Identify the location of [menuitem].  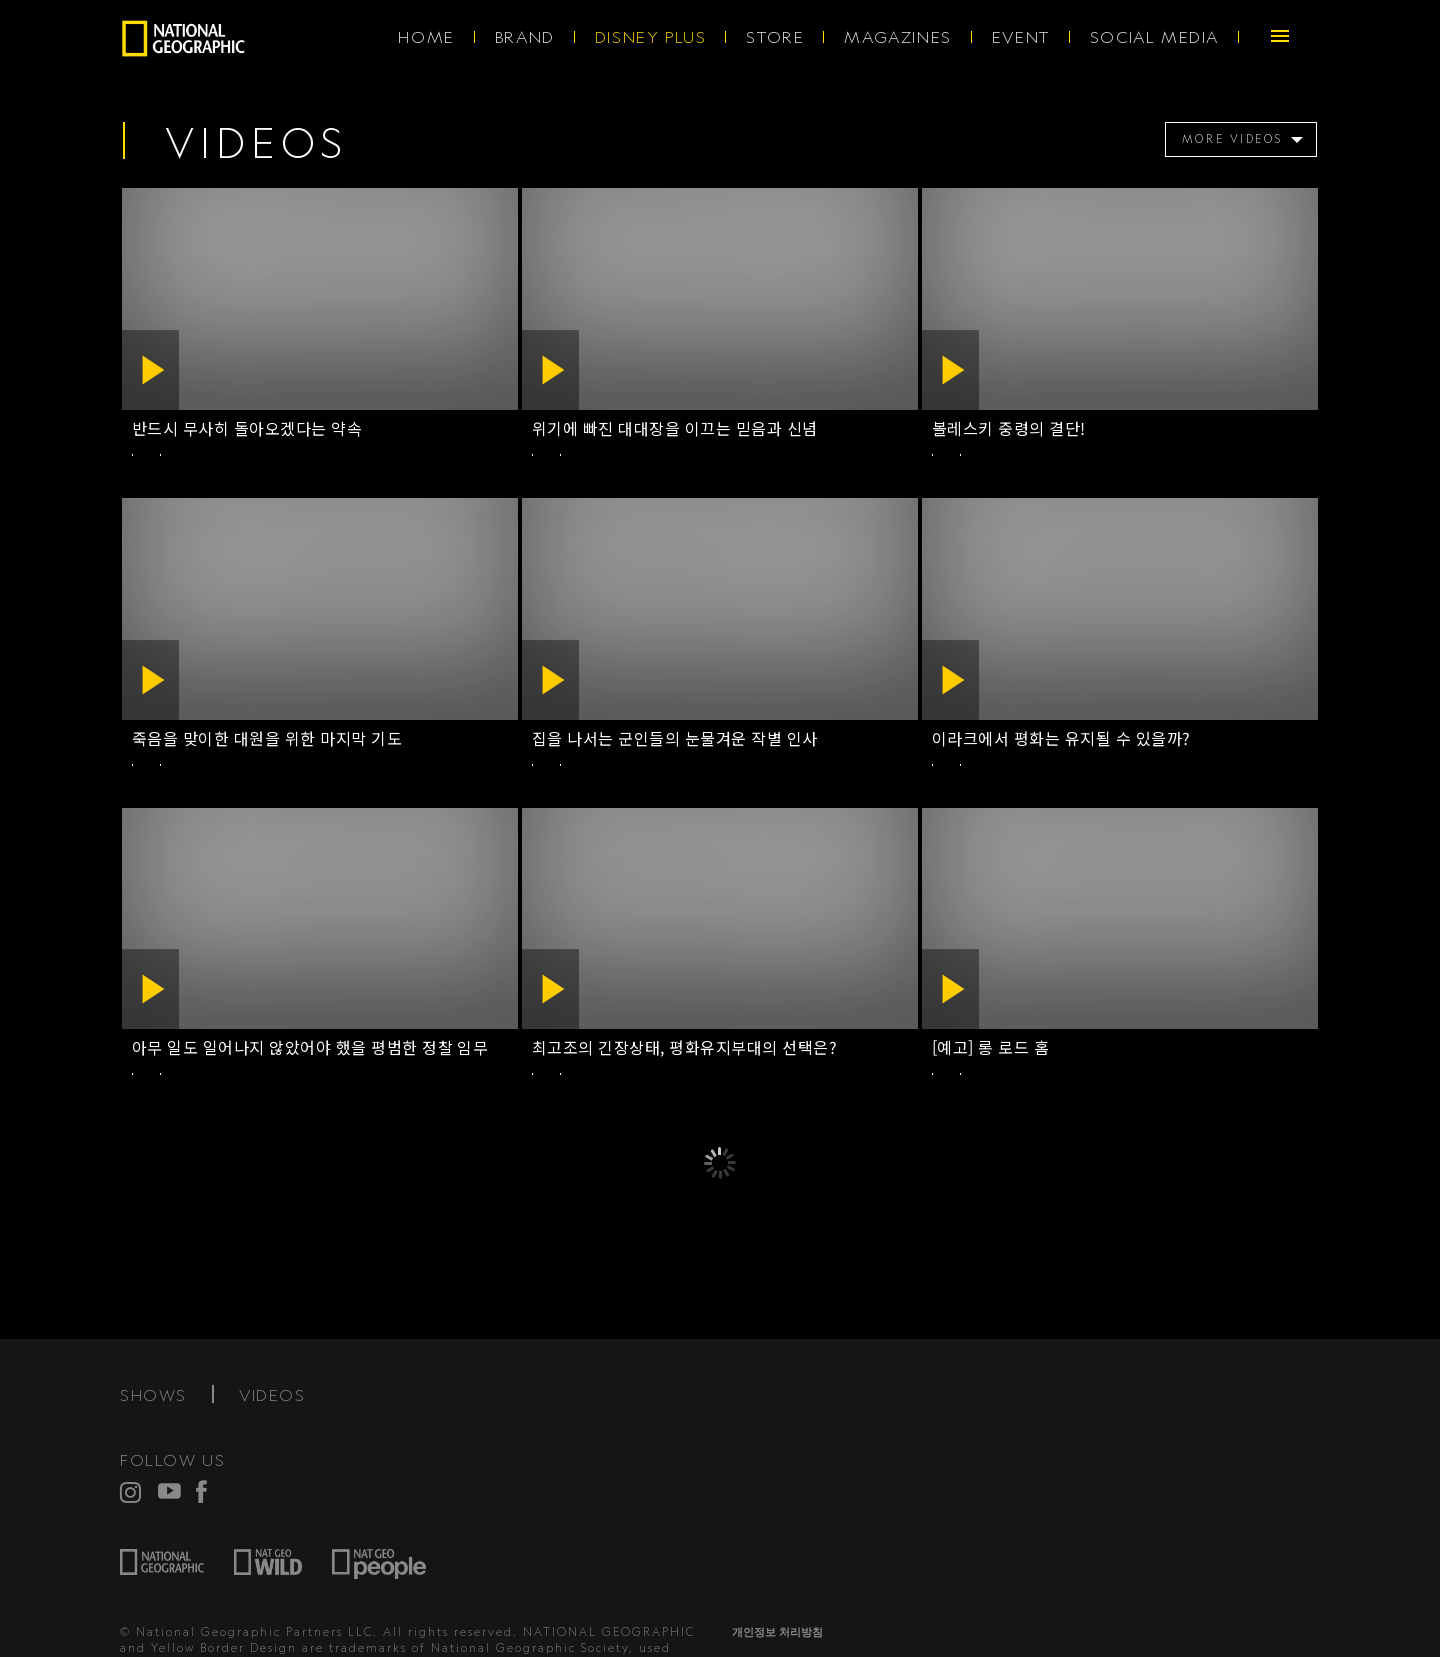
(1237, 139).